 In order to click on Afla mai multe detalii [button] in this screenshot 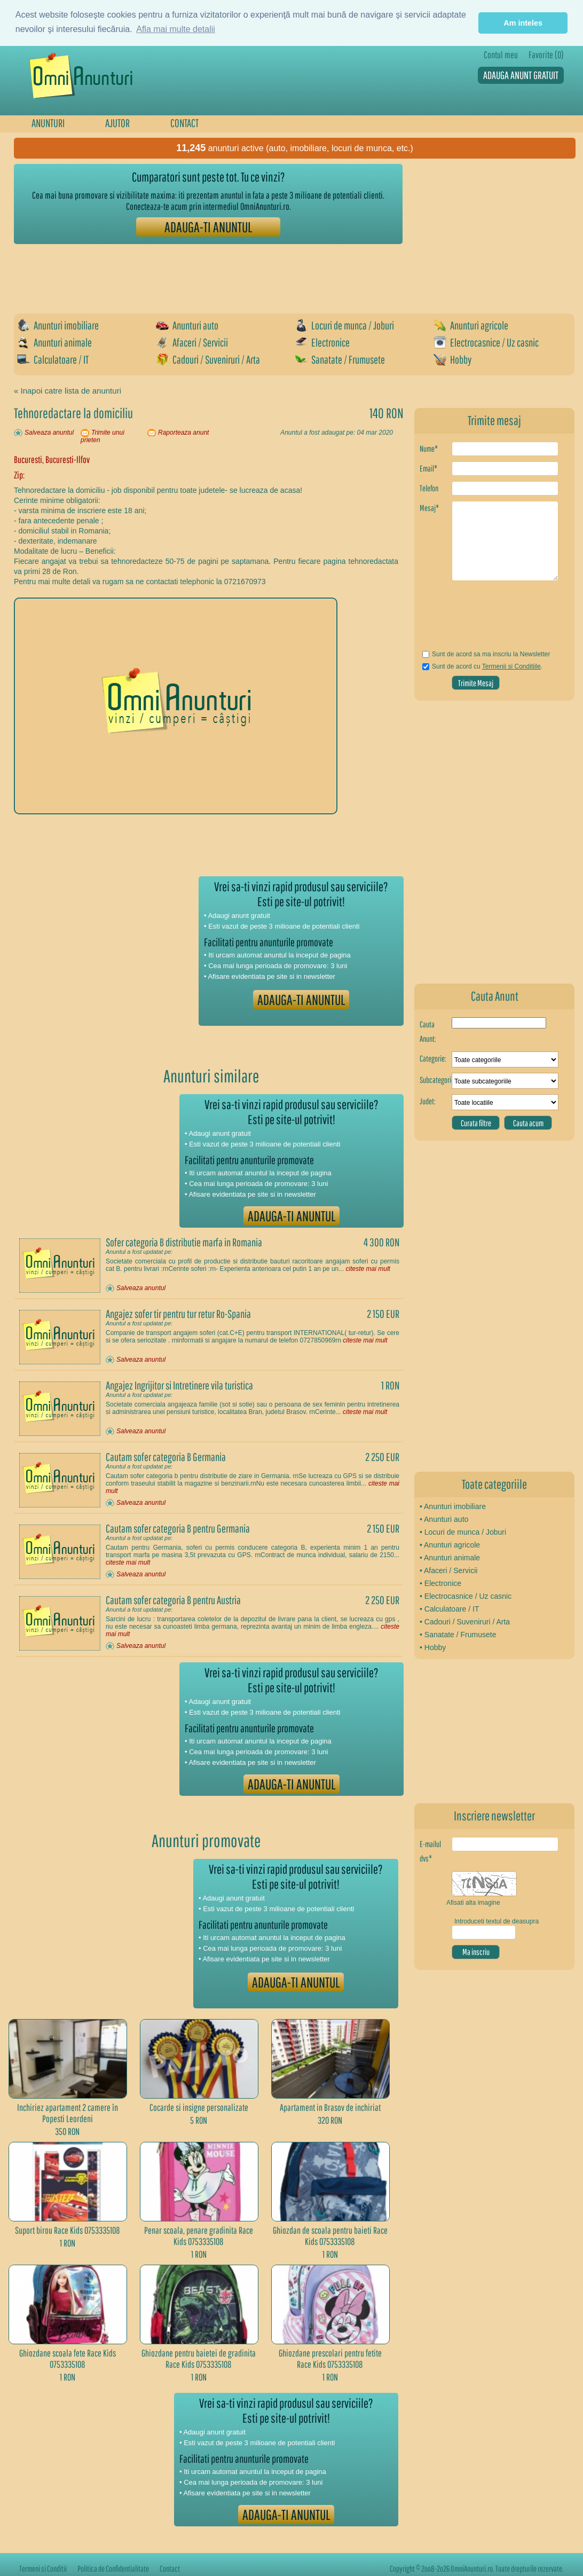, I will do `click(175, 29)`.